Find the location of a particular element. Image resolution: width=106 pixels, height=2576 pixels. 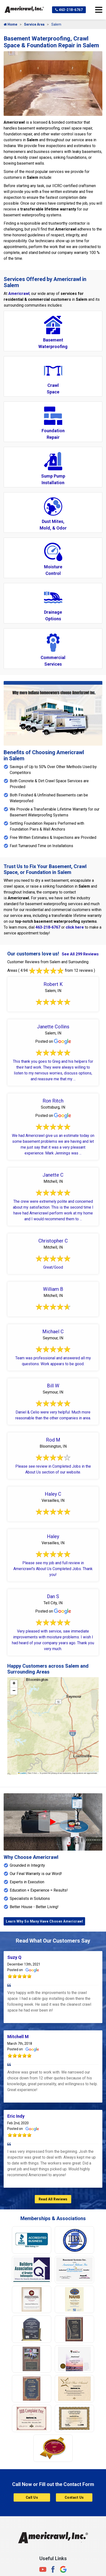

See All 299 Reviews is located at coordinates (80, 954).